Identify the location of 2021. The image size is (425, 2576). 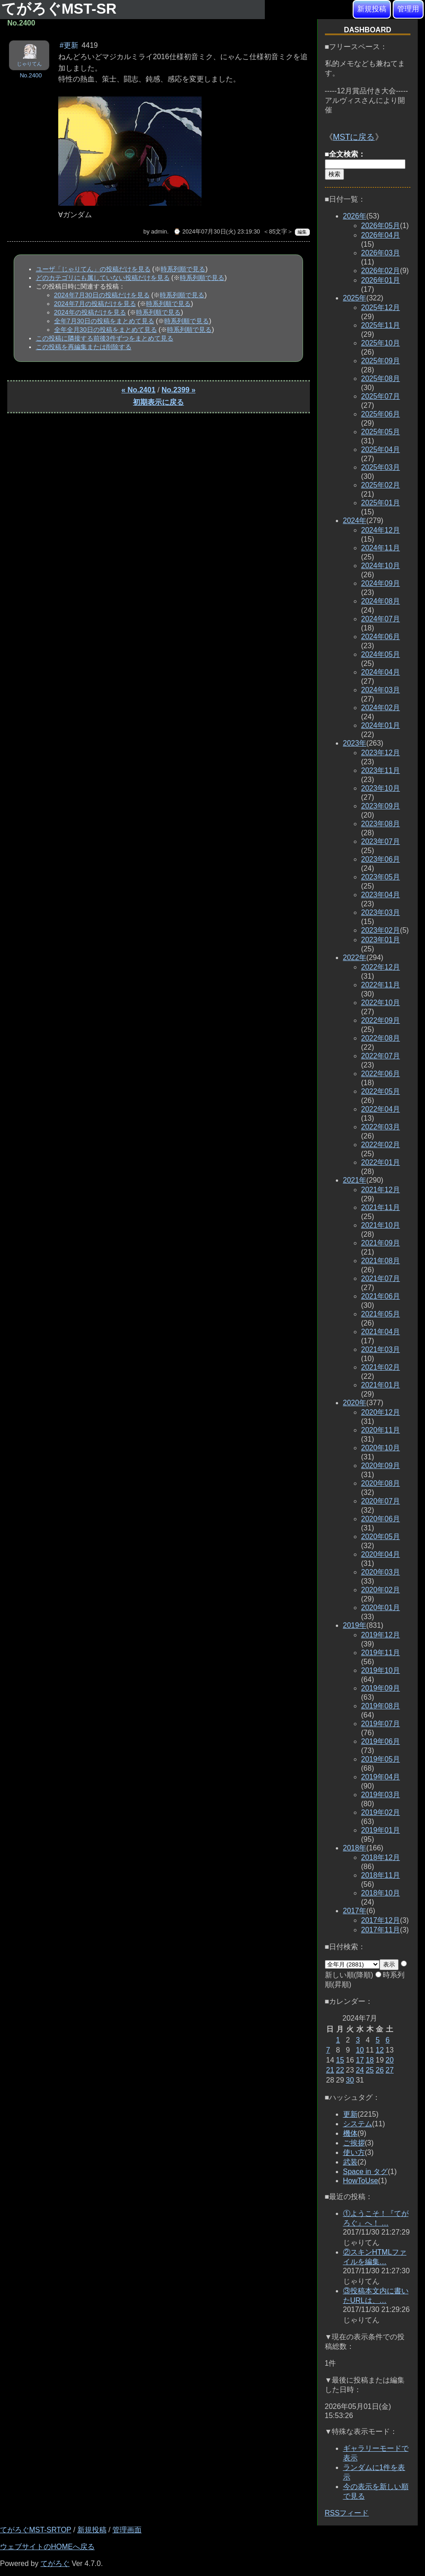
(355, 1180).